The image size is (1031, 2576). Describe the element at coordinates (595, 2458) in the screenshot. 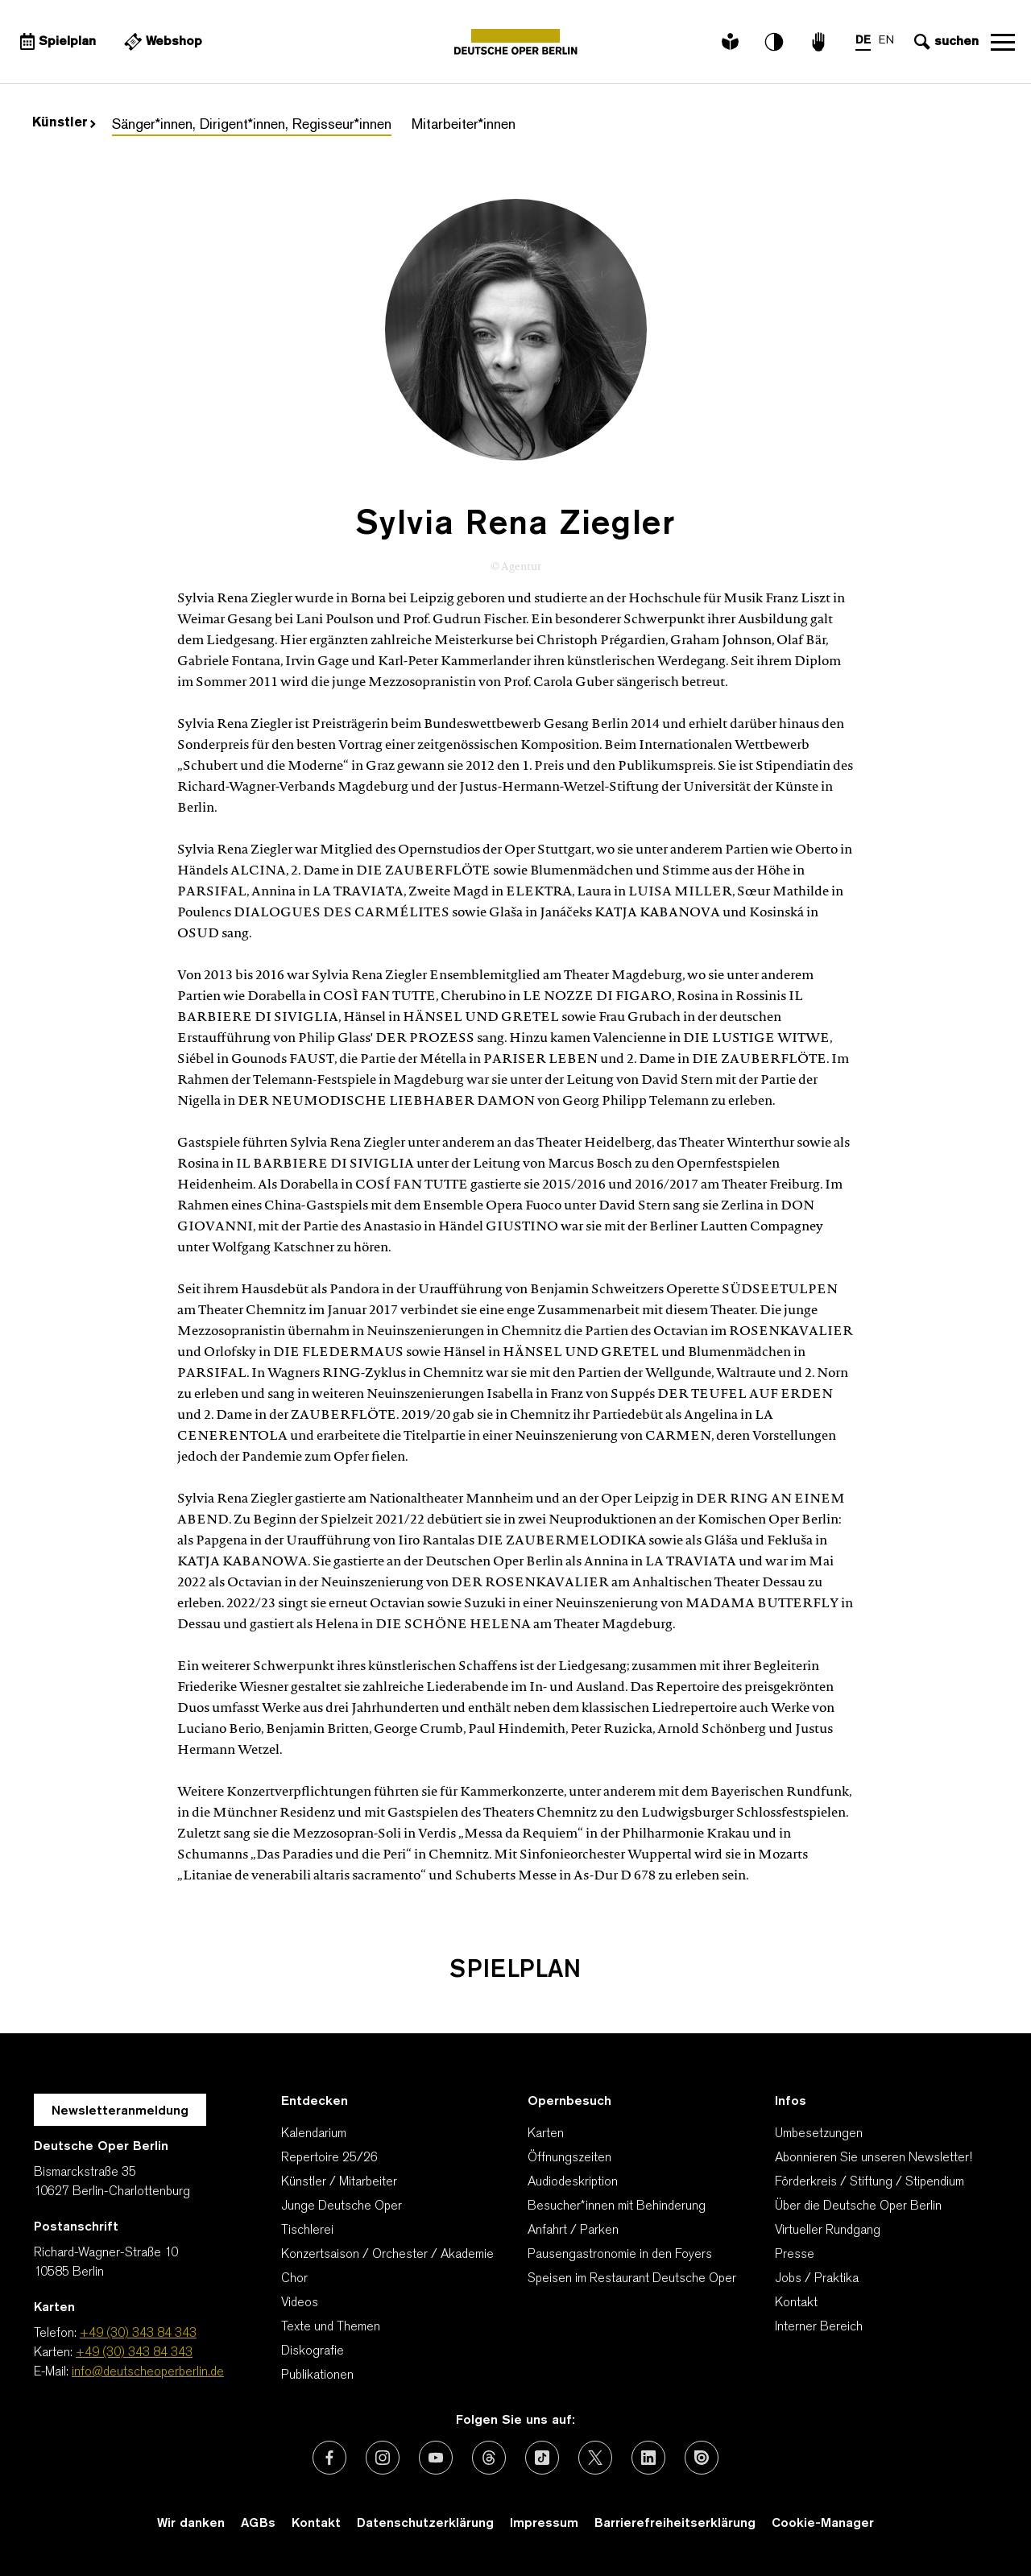

I see `[Externer Link: X (vormals Twitter)]` at that location.